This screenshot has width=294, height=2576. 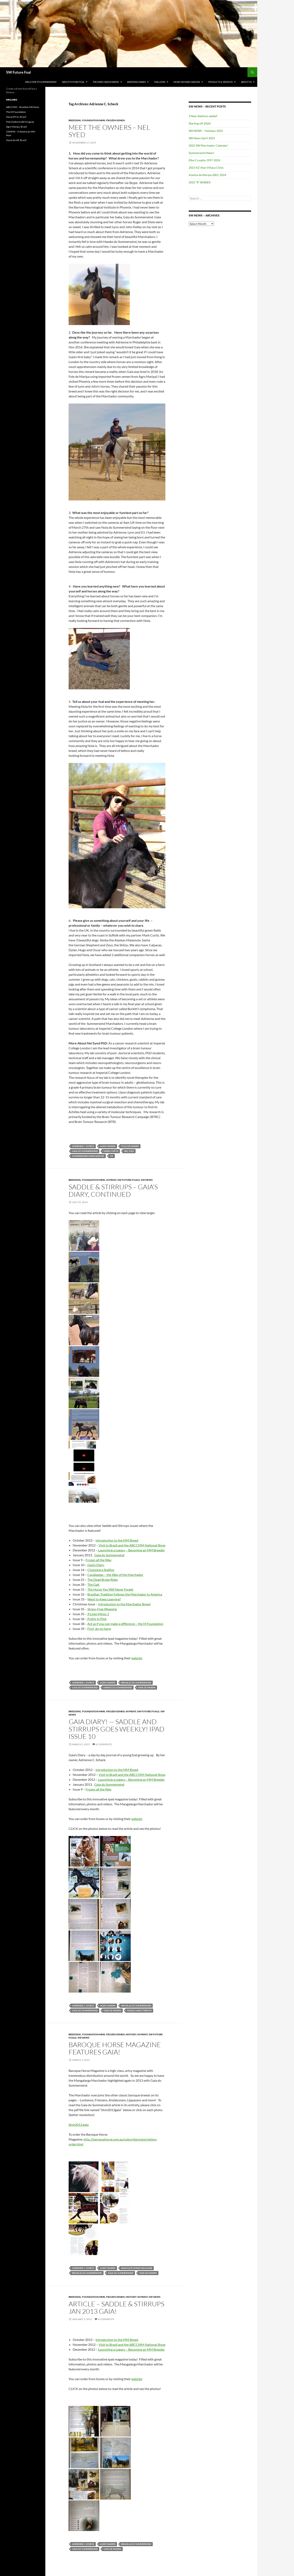 I want to click on Gaia do Summerwind, so click(x=85, y=1151).